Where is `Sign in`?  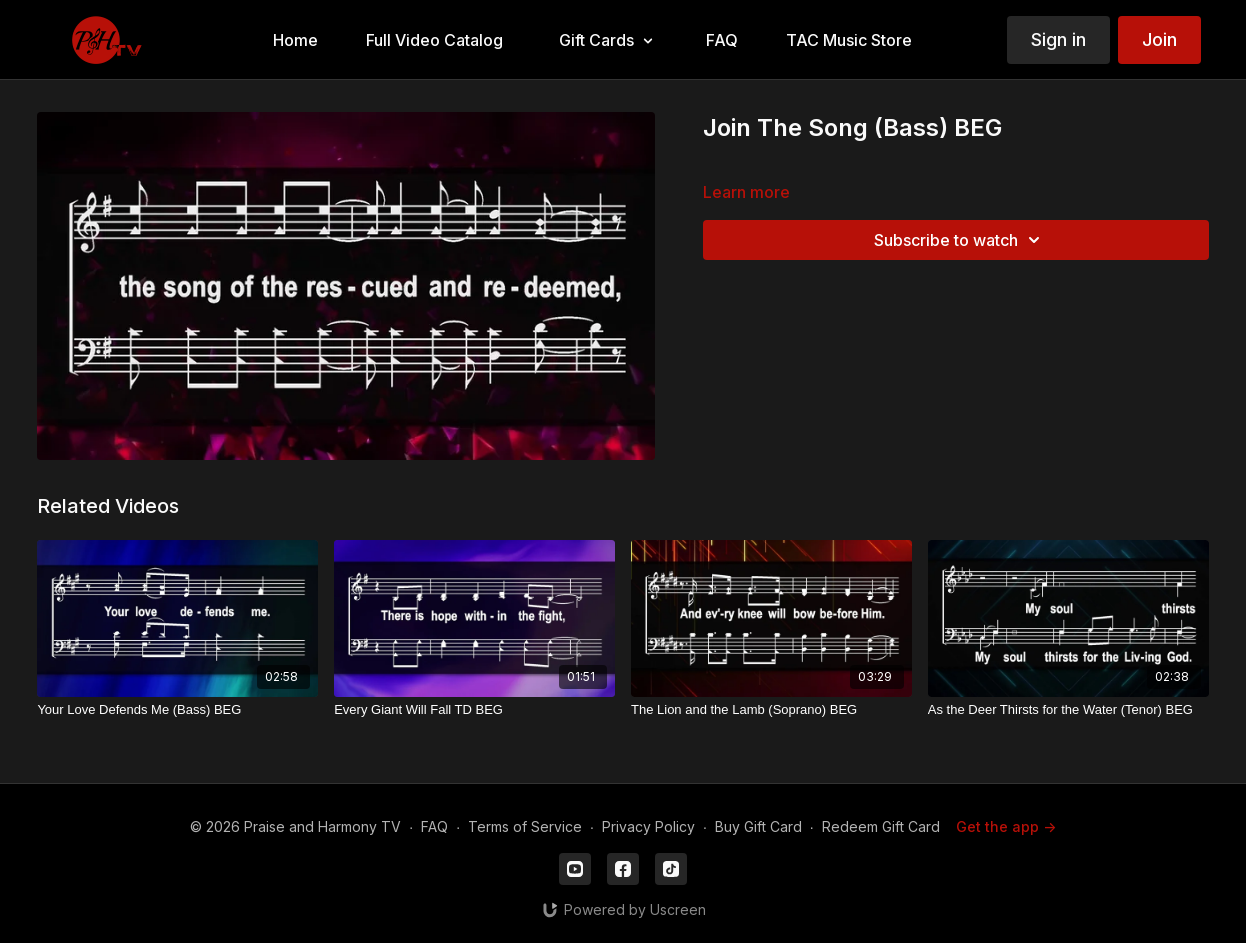 Sign in is located at coordinates (1058, 39).